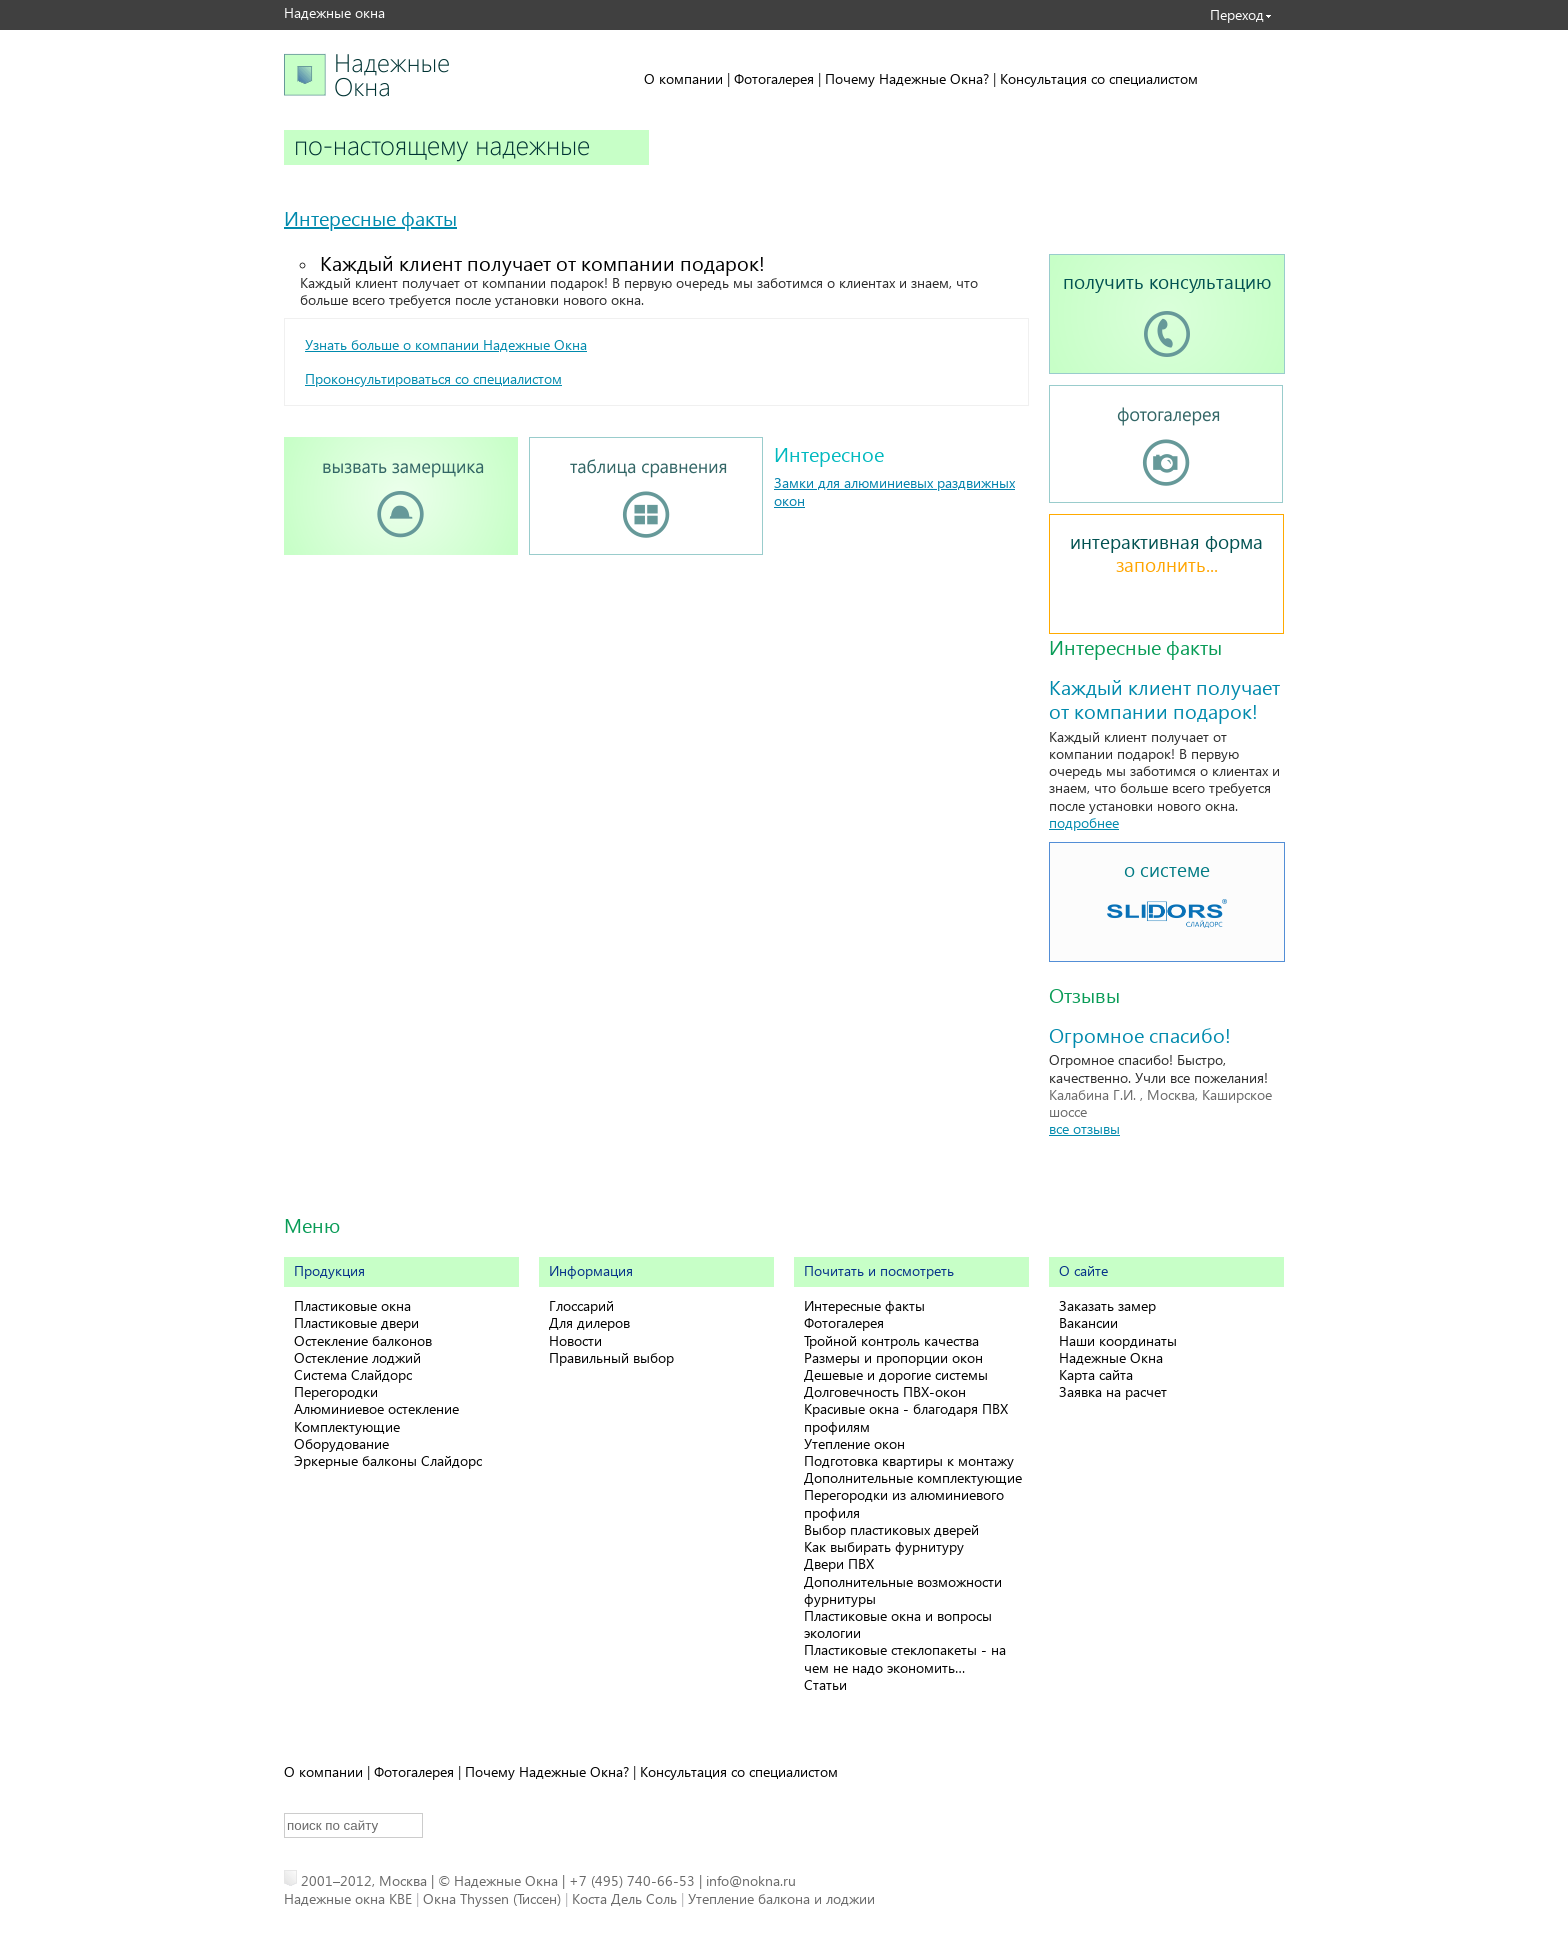 The image size is (1568, 1940). I want to click on Пластиковые окна, so click(352, 1305).